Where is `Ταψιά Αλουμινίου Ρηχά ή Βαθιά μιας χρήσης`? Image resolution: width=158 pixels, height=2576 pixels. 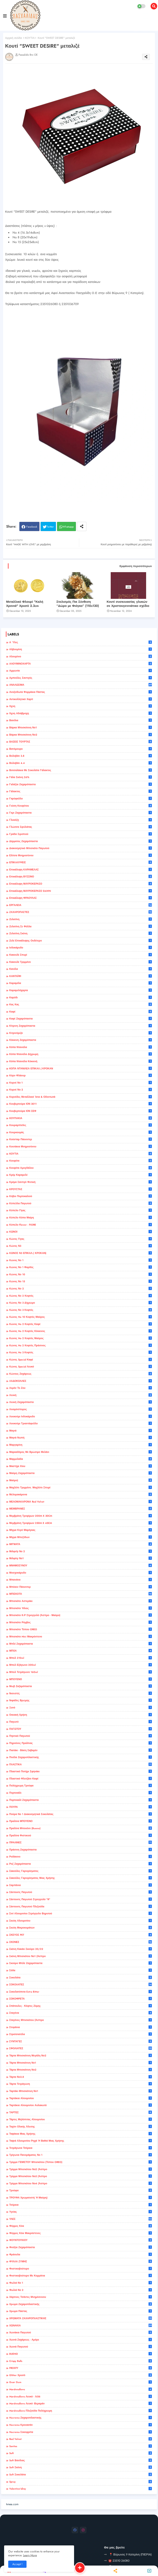 Ταψιά Αλουμινίου Ρηχά ή Βαθιά μιας χρήσης is located at coordinates (80, 2141).